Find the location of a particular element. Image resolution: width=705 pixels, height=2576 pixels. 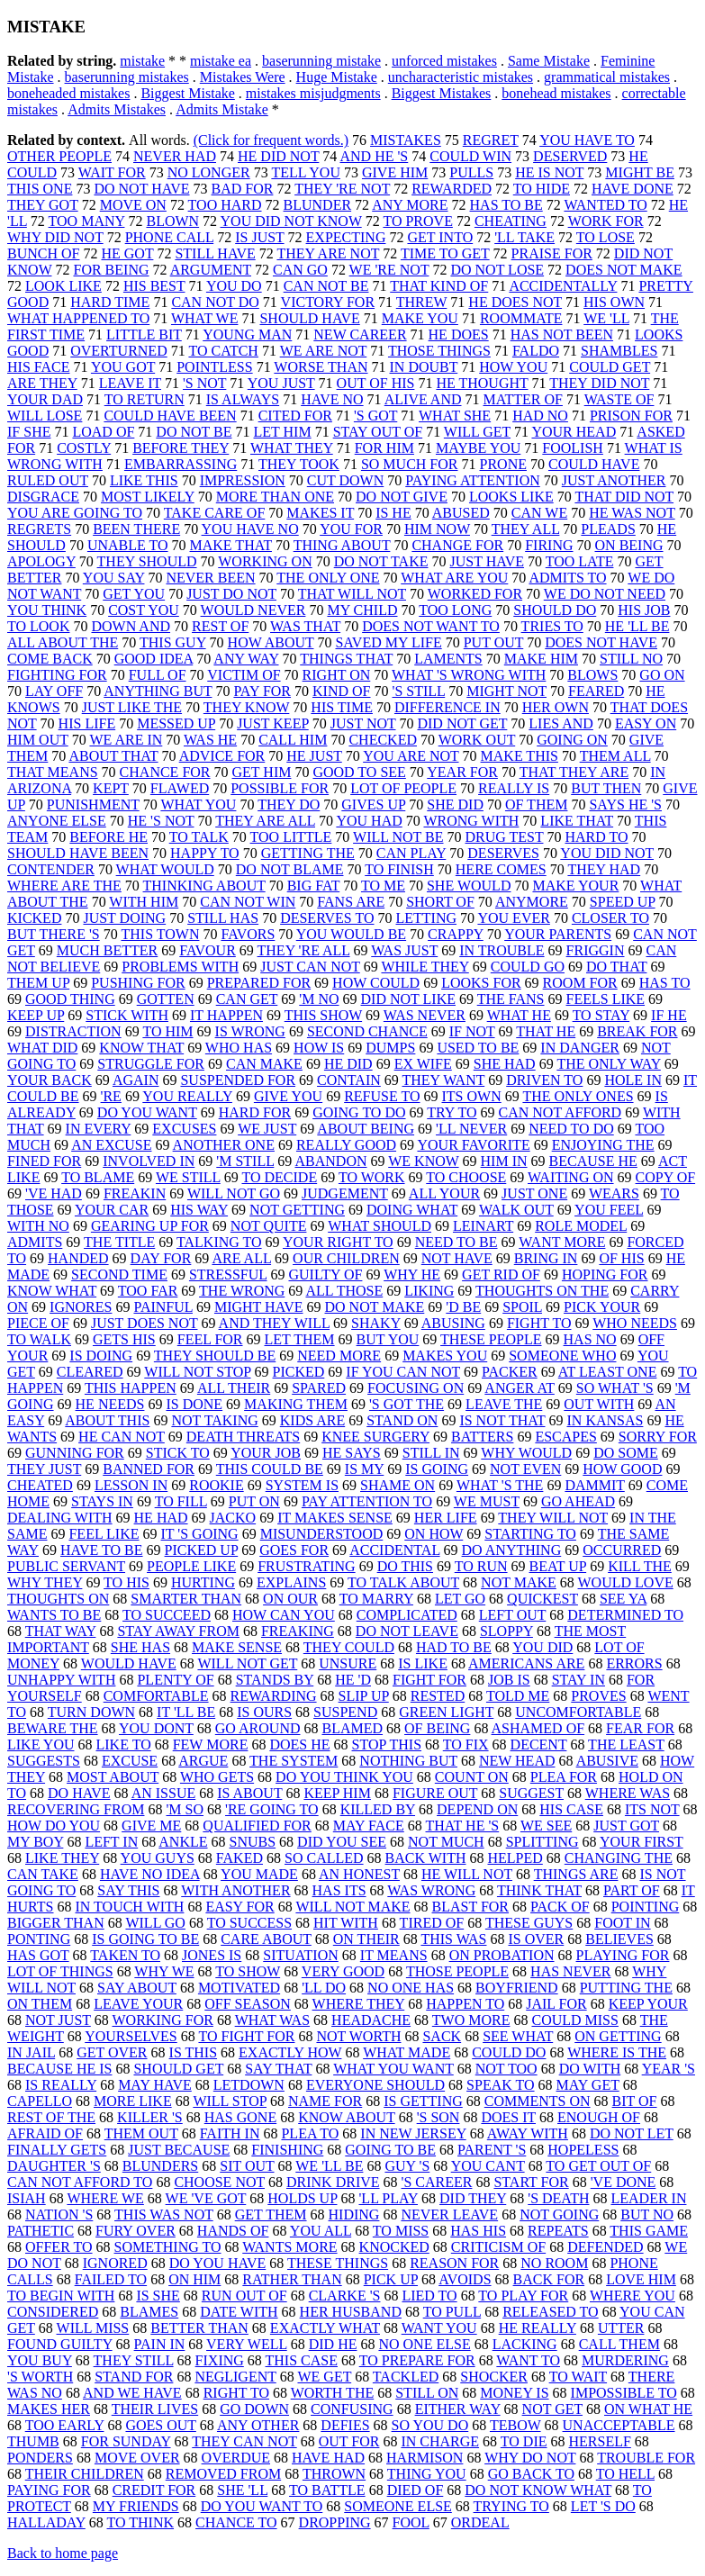

Mistakes Were is located at coordinates (242, 77).